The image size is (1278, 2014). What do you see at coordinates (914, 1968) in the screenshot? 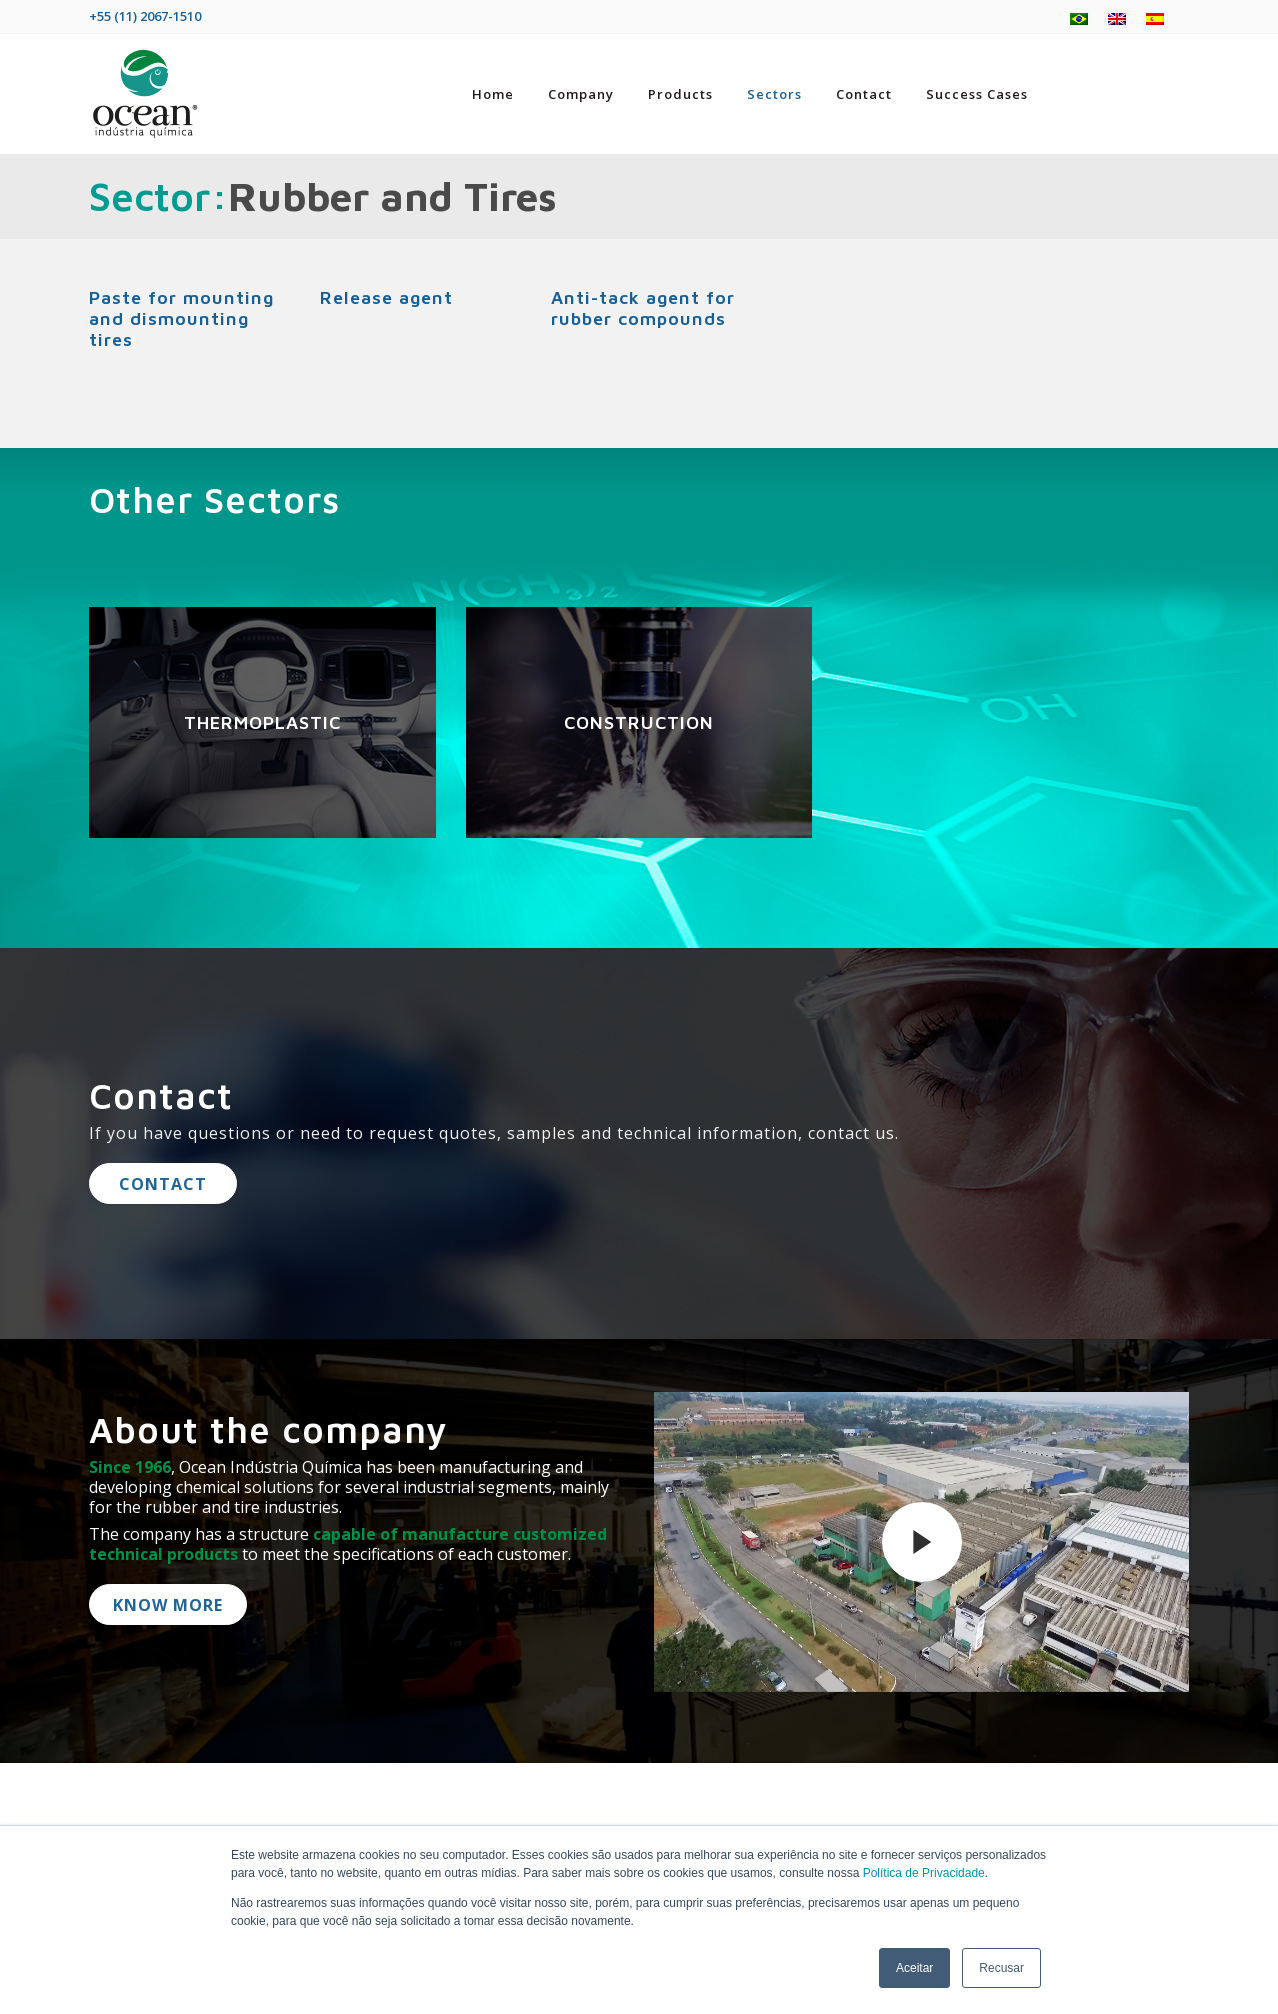
I see `Aceitar [button]` at bounding box center [914, 1968].